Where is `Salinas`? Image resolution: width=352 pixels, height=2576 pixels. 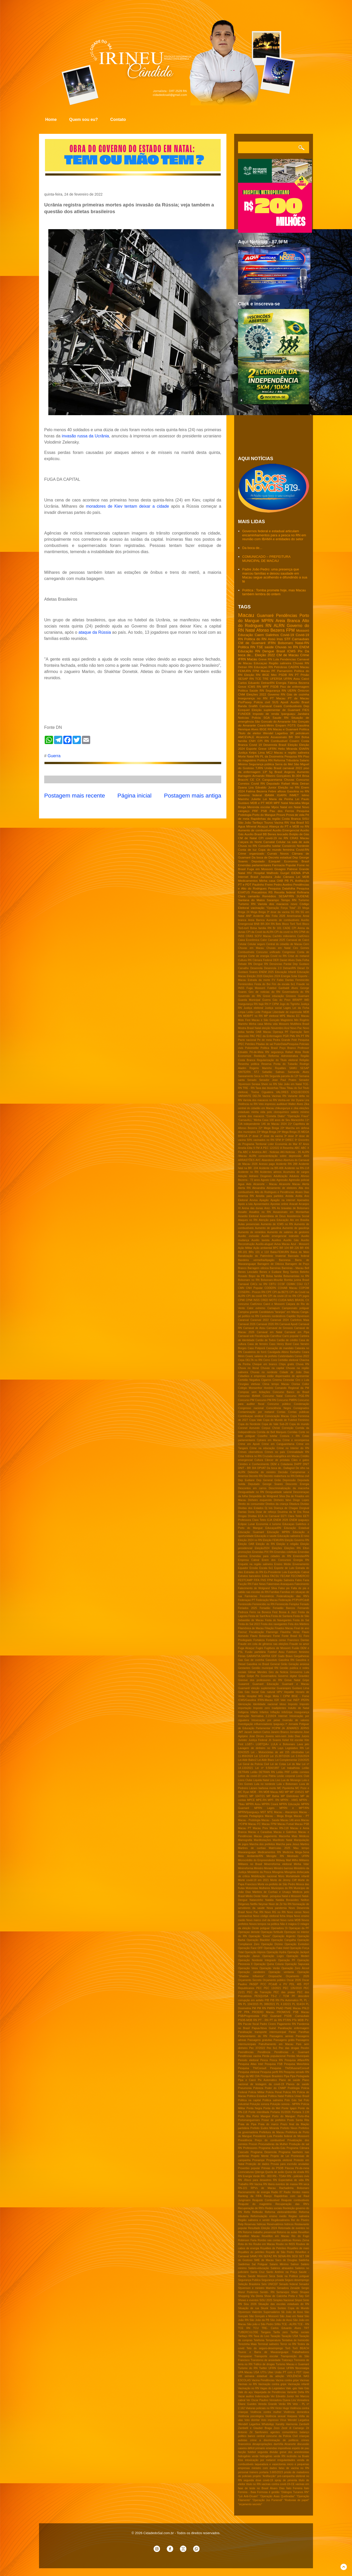
Salinas is located at coordinates (280, 1072).